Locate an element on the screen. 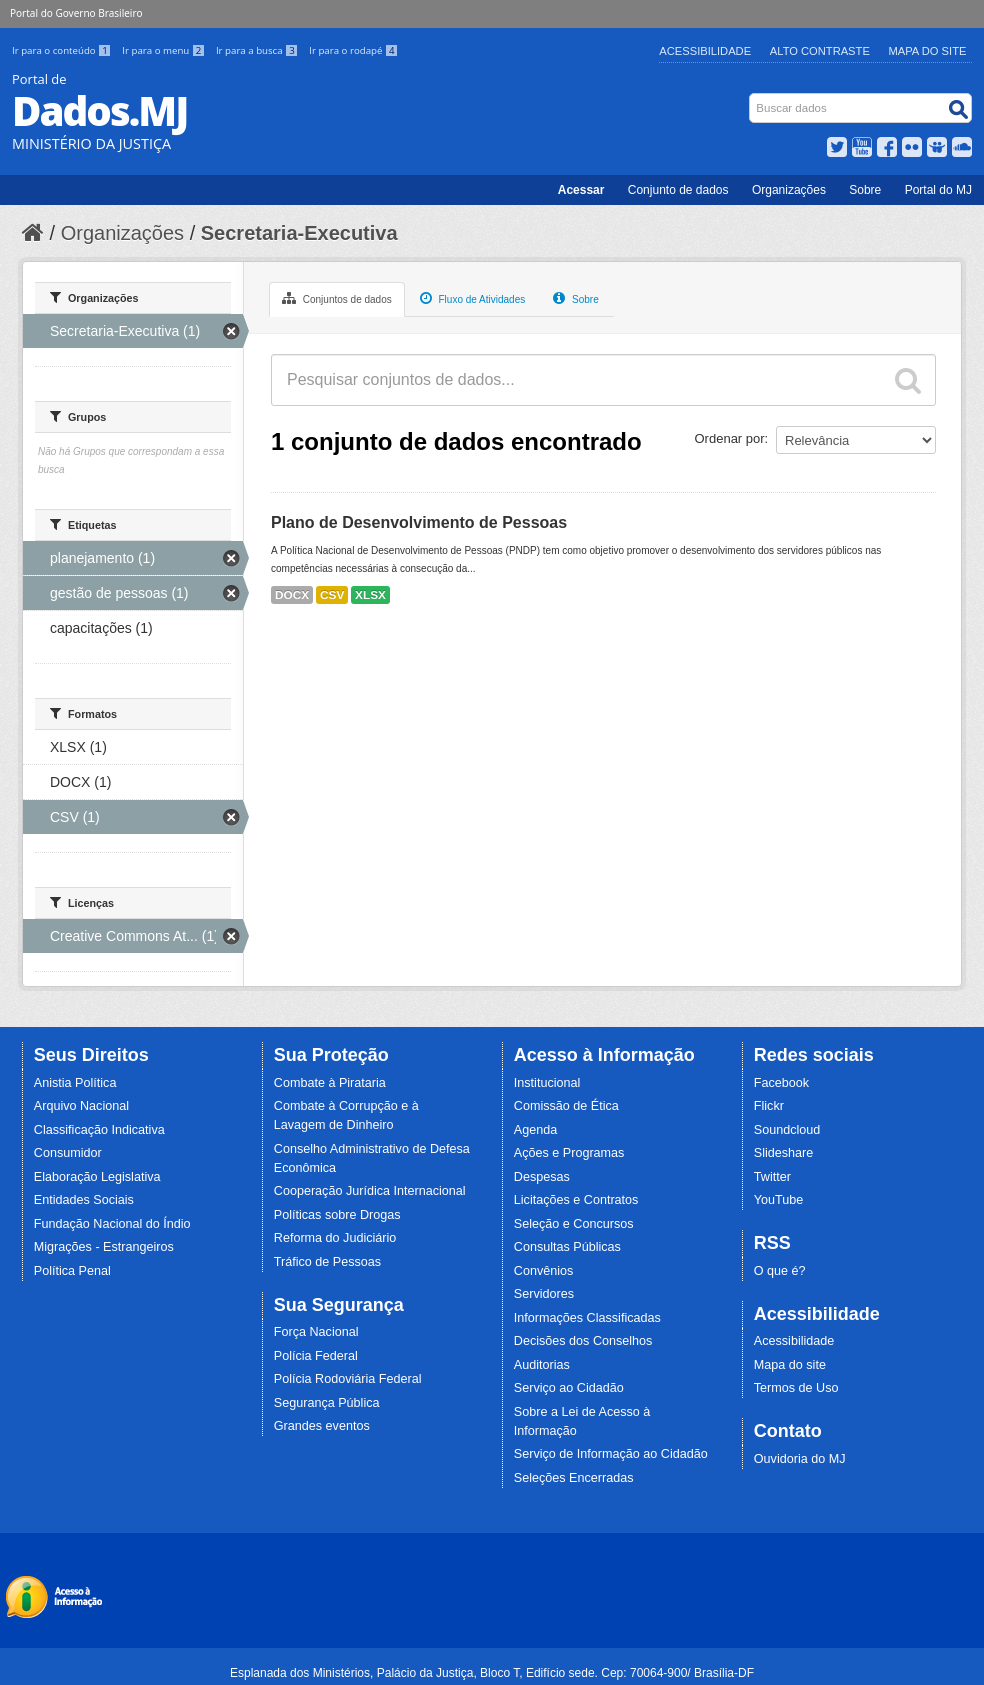 This screenshot has width=984, height=1685. Cooperação Jurídica Internacional is located at coordinates (370, 1191).